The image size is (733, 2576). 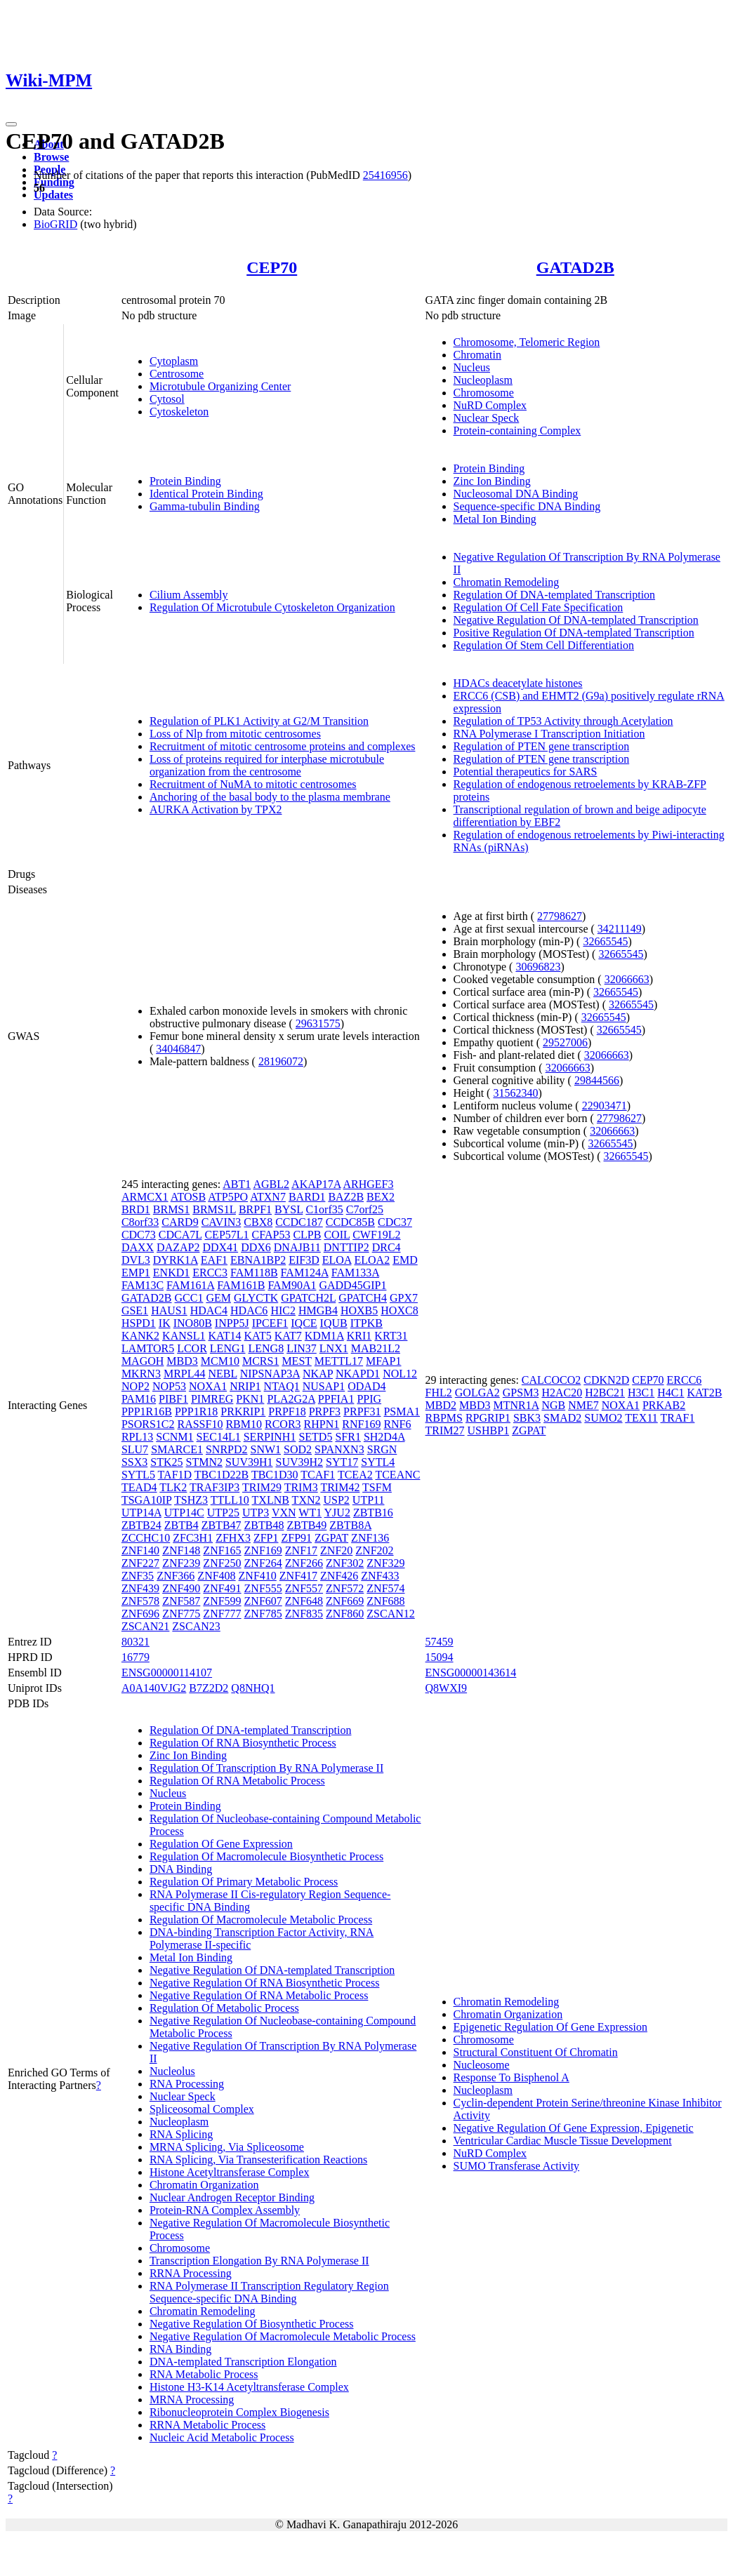 What do you see at coordinates (551, 1380) in the screenshot?
I see `CALCOCO2` at bounding box center [551, 1380].